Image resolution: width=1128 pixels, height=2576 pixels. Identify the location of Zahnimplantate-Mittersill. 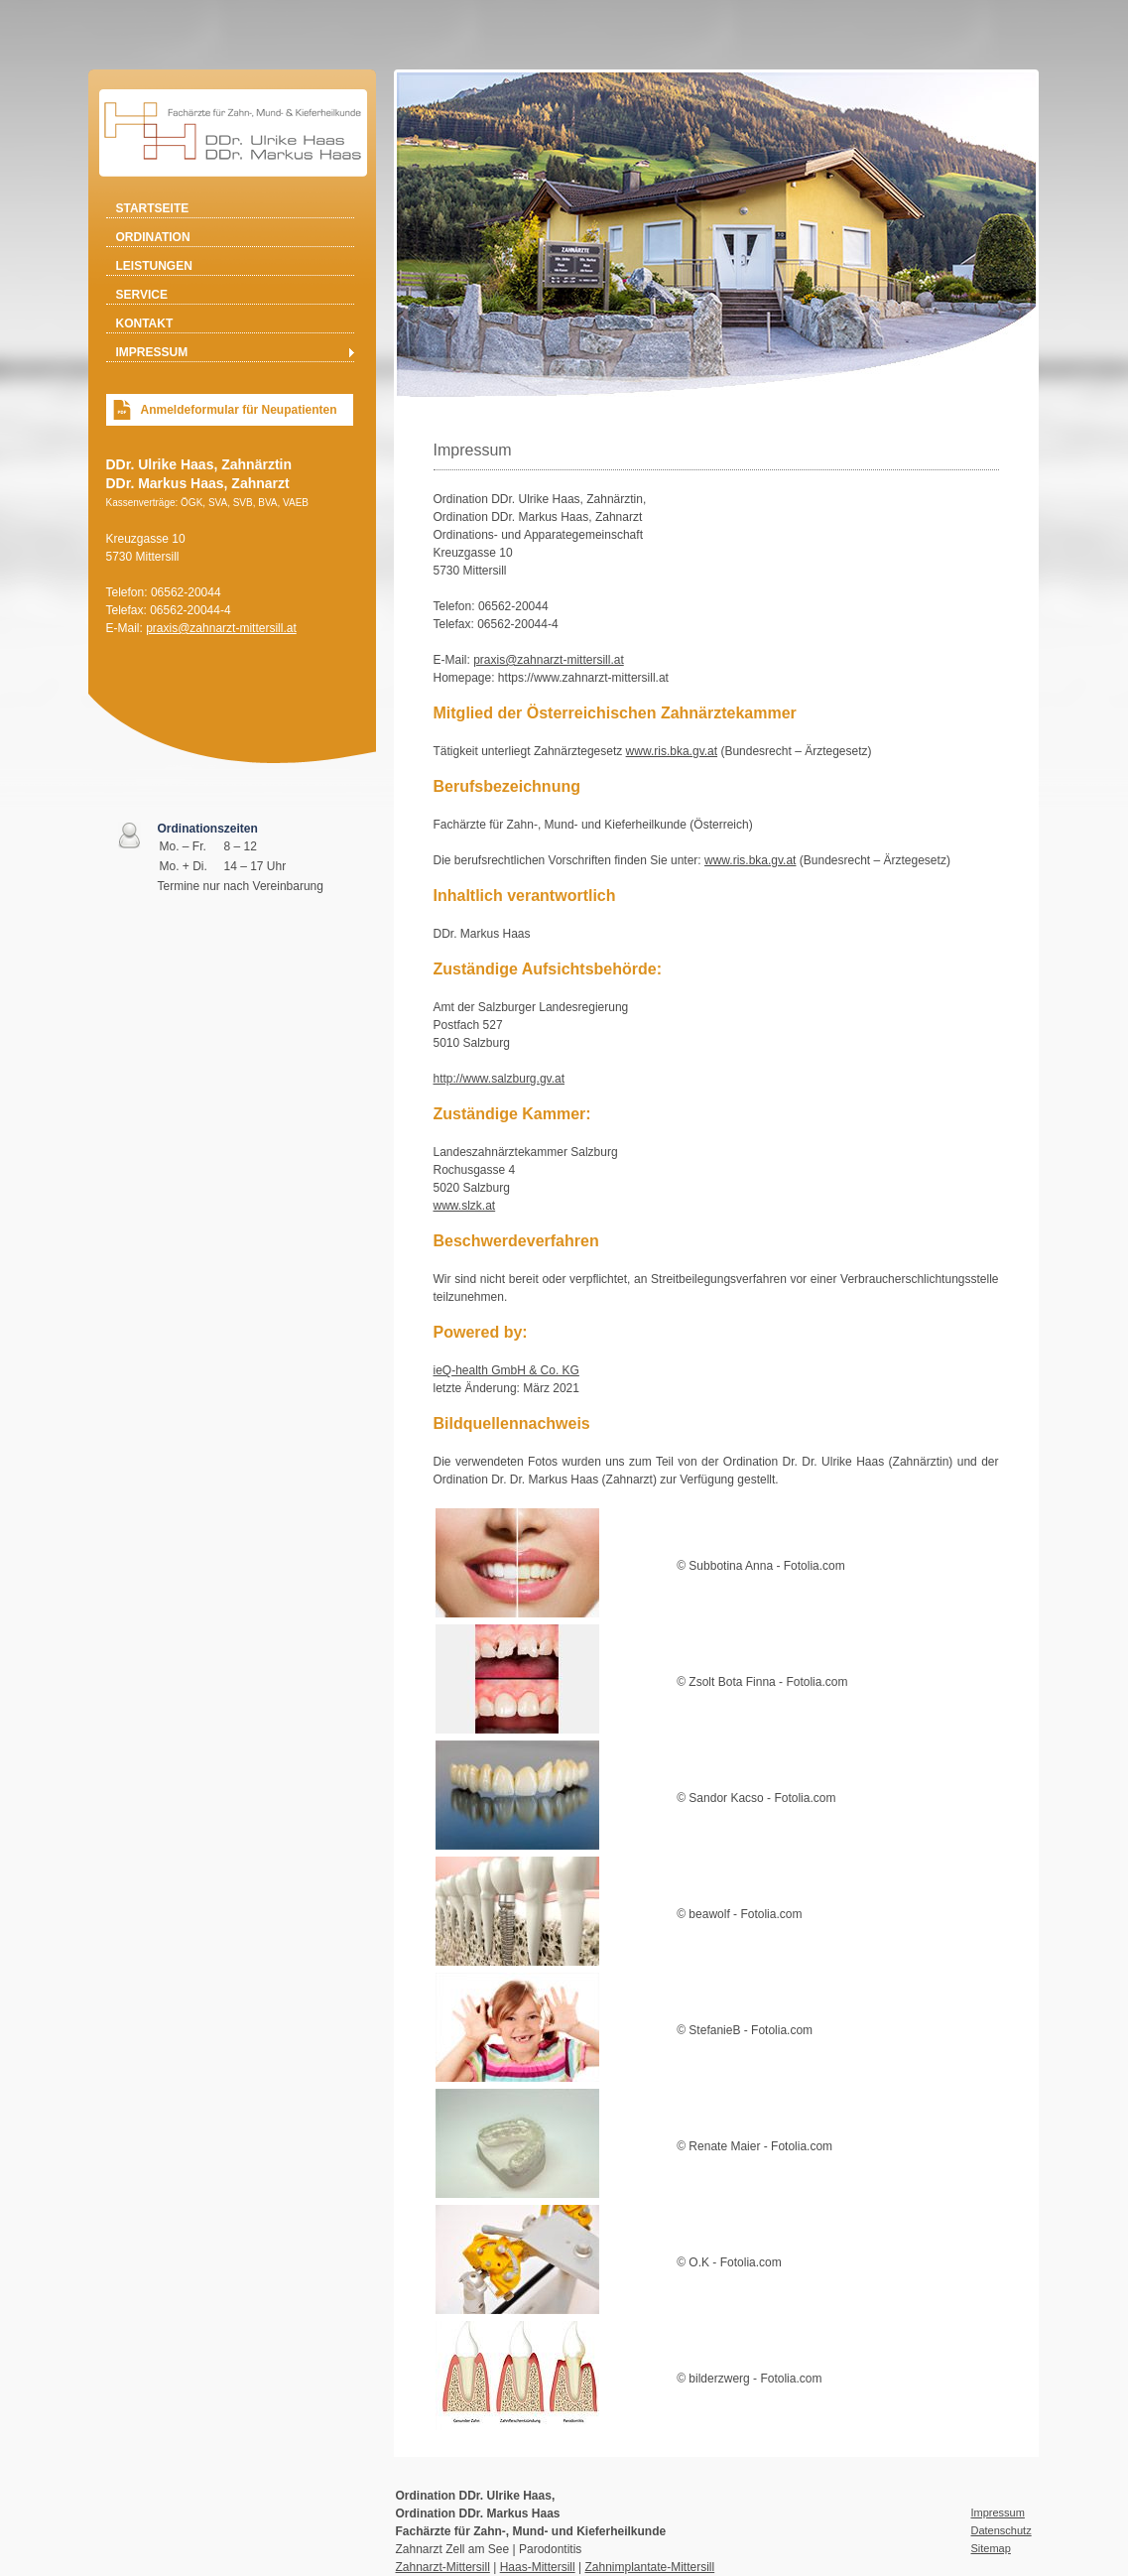
(649, 2567).